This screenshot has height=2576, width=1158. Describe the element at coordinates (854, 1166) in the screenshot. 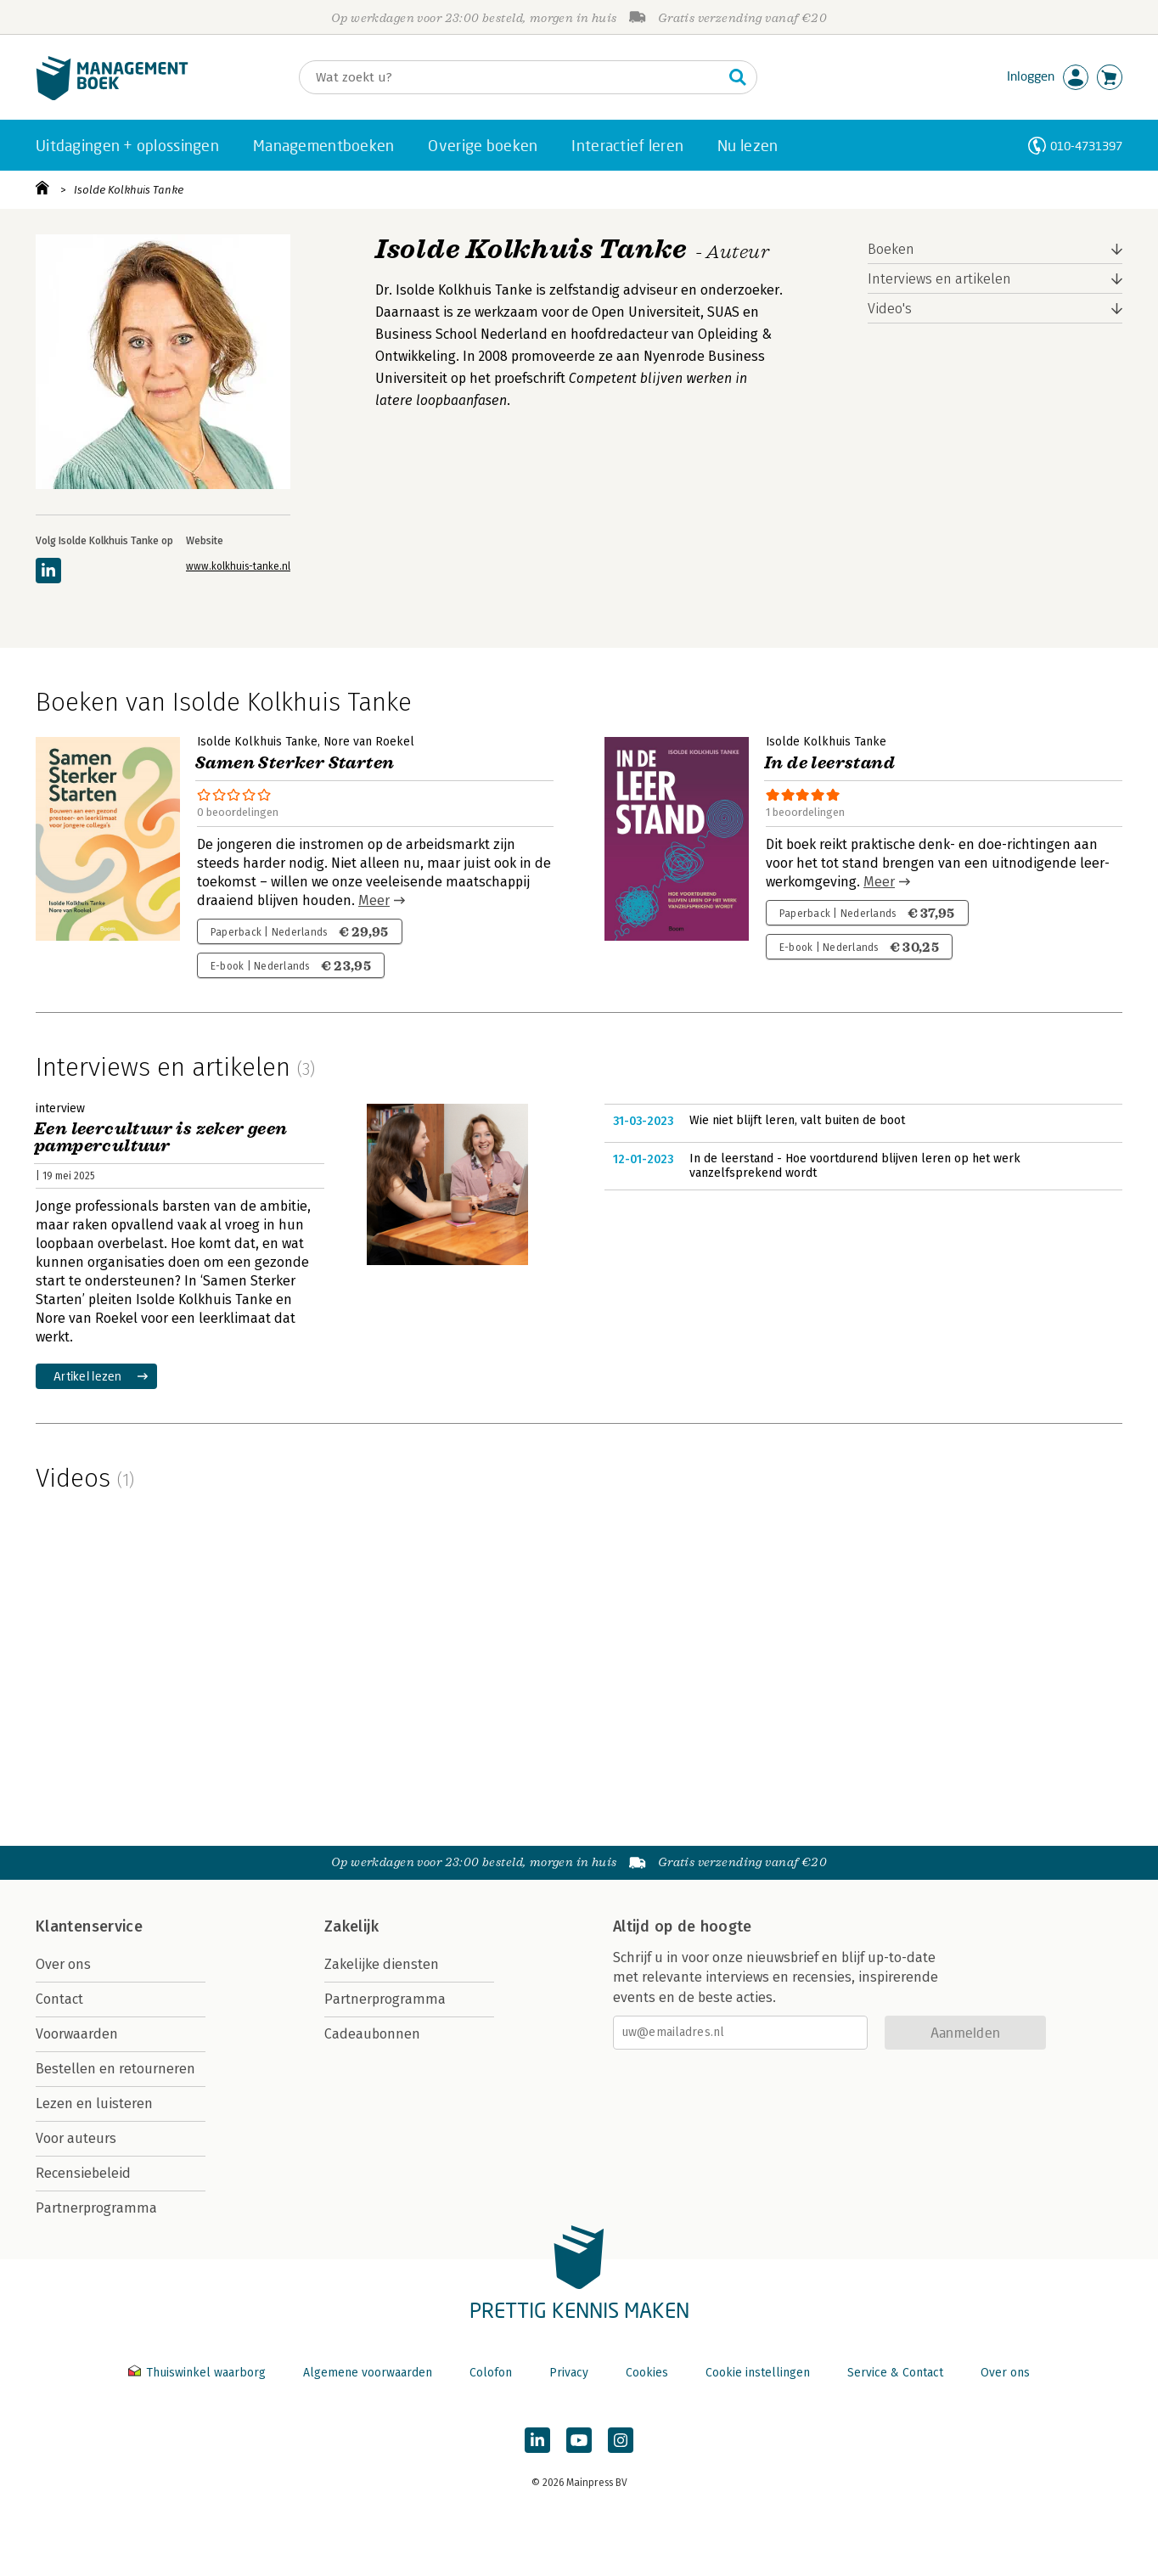

I see `In de leerstand - Hoe voortdurend blijven leren op het werk vanzelfsprekend wordt` at that location.